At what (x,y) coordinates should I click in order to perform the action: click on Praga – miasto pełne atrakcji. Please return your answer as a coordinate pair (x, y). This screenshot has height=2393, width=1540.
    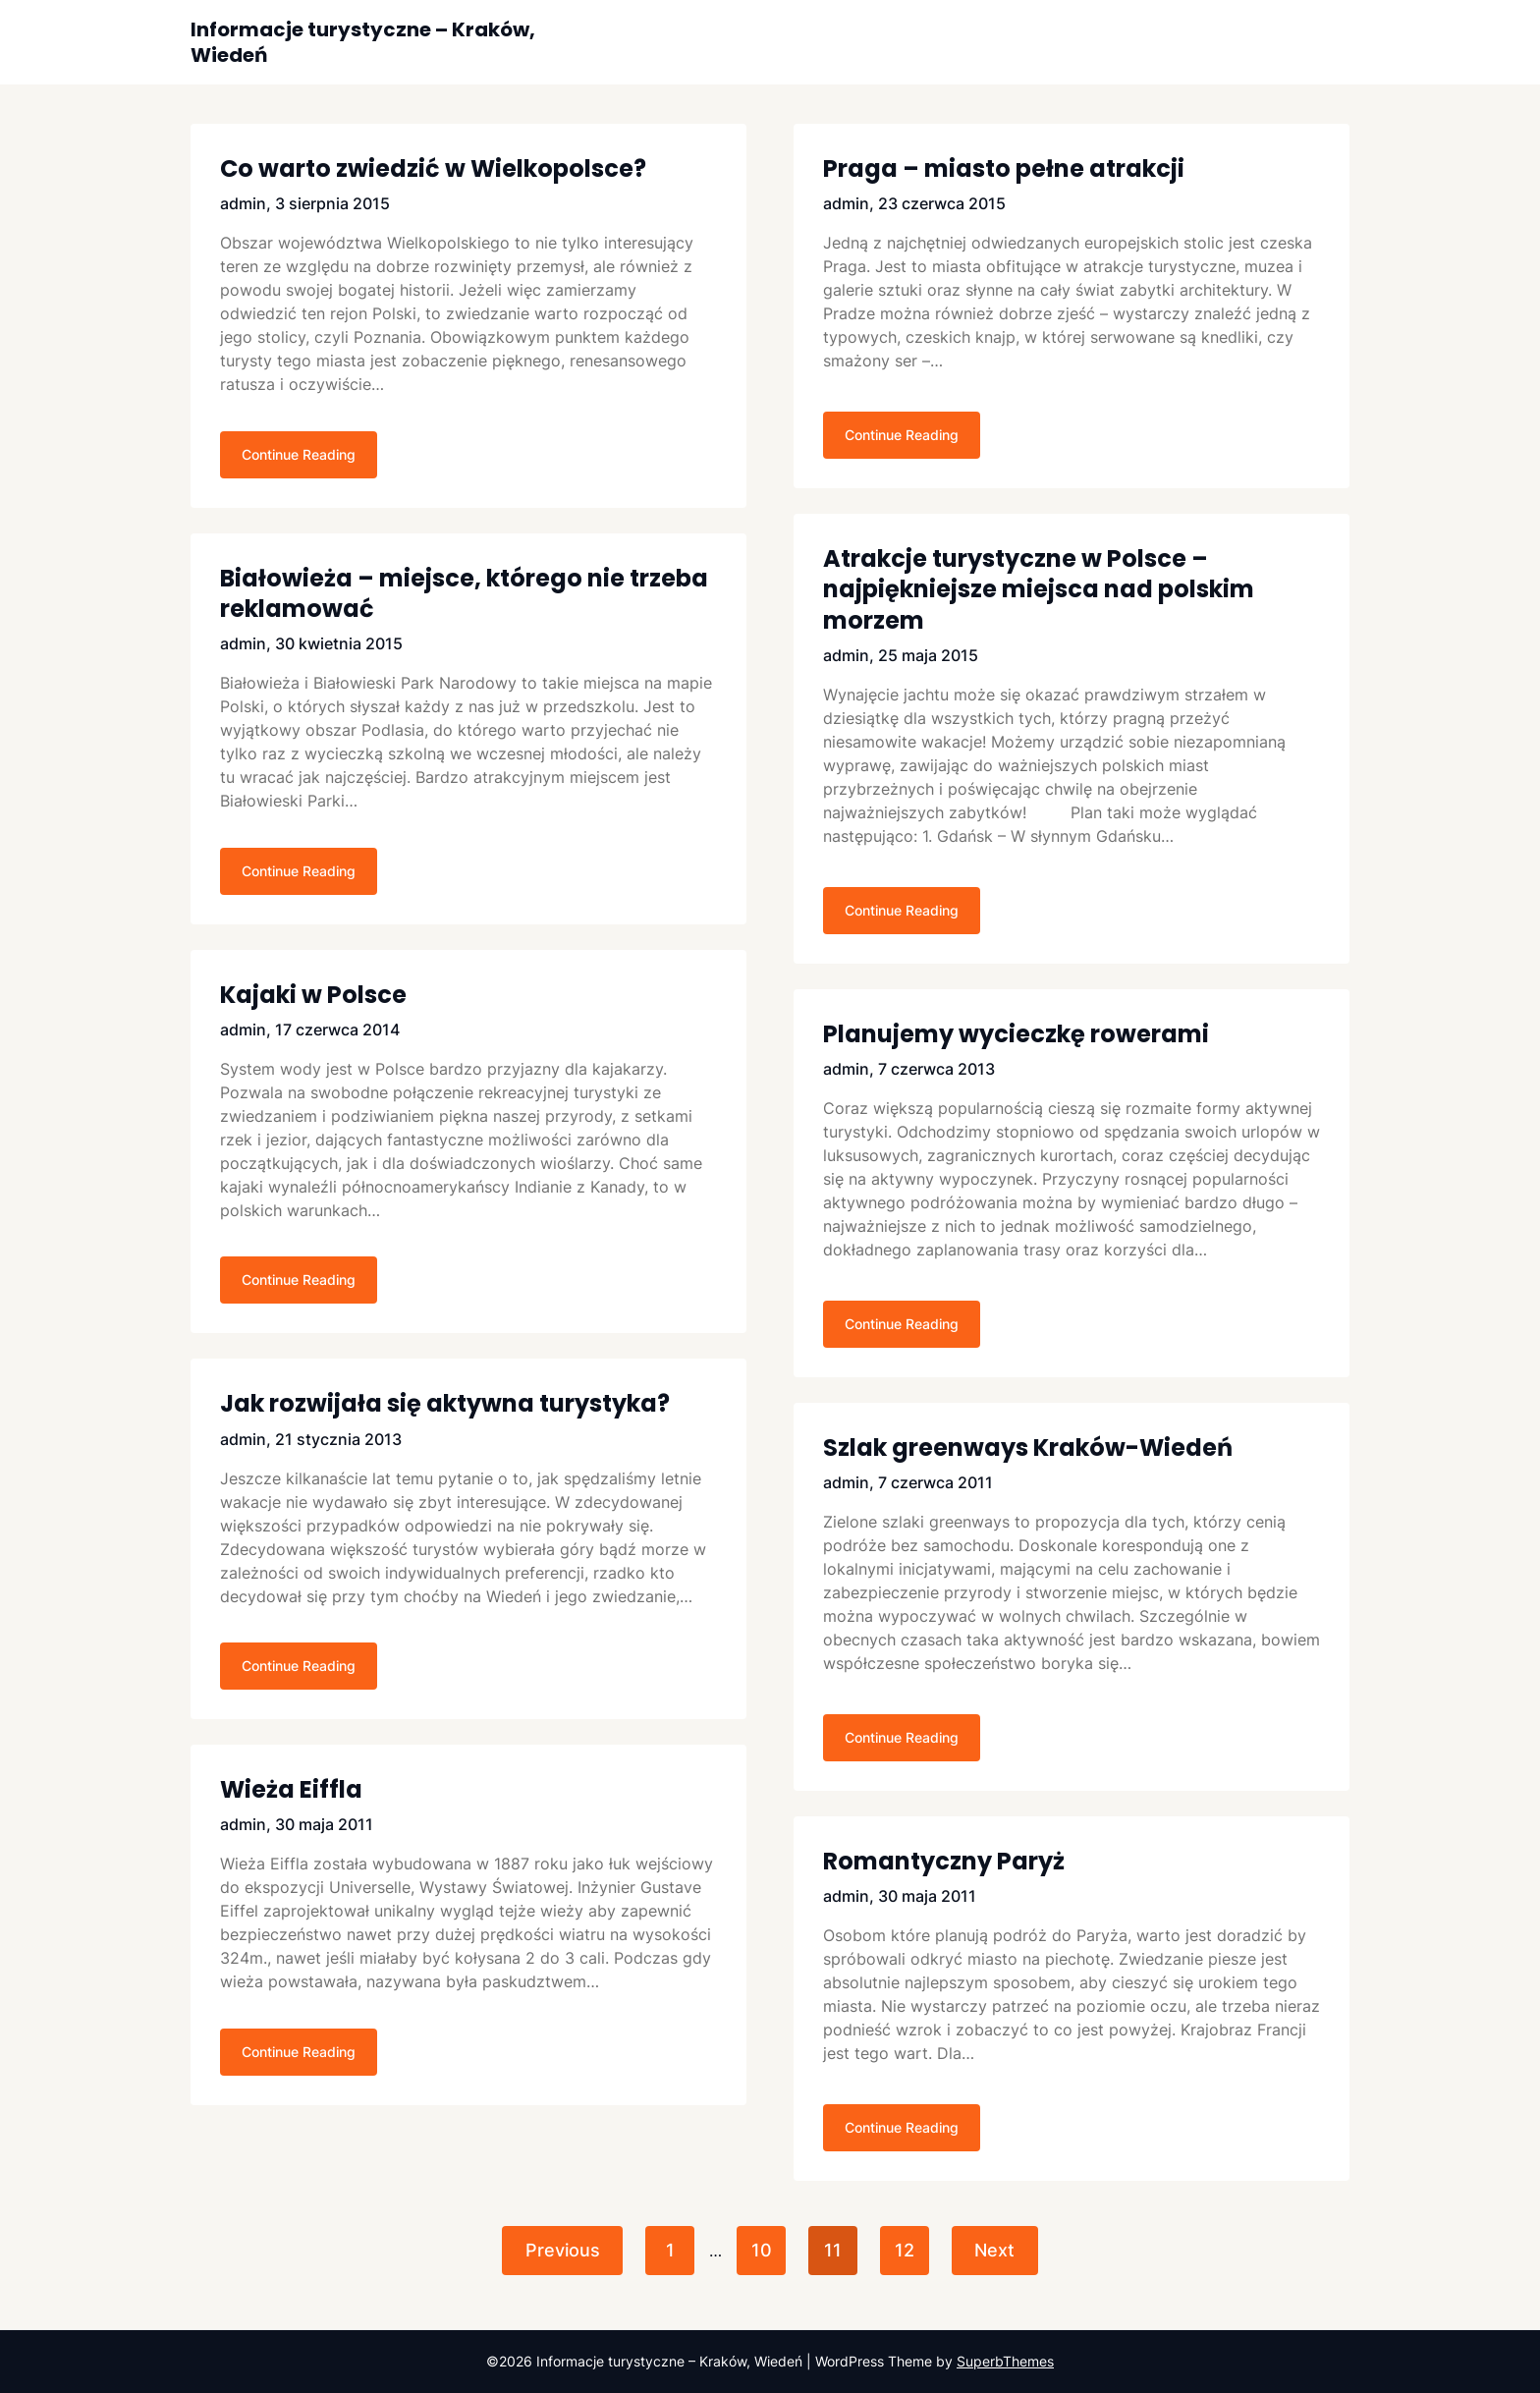
    Looking at the image, I should click on (1003, 168).